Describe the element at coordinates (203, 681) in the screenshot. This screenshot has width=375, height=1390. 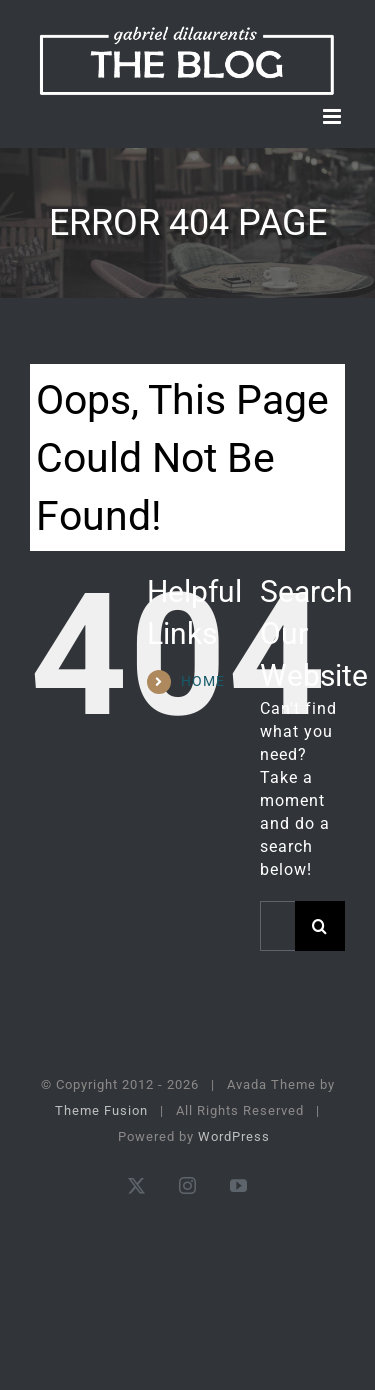
I see `HOME` at that location.